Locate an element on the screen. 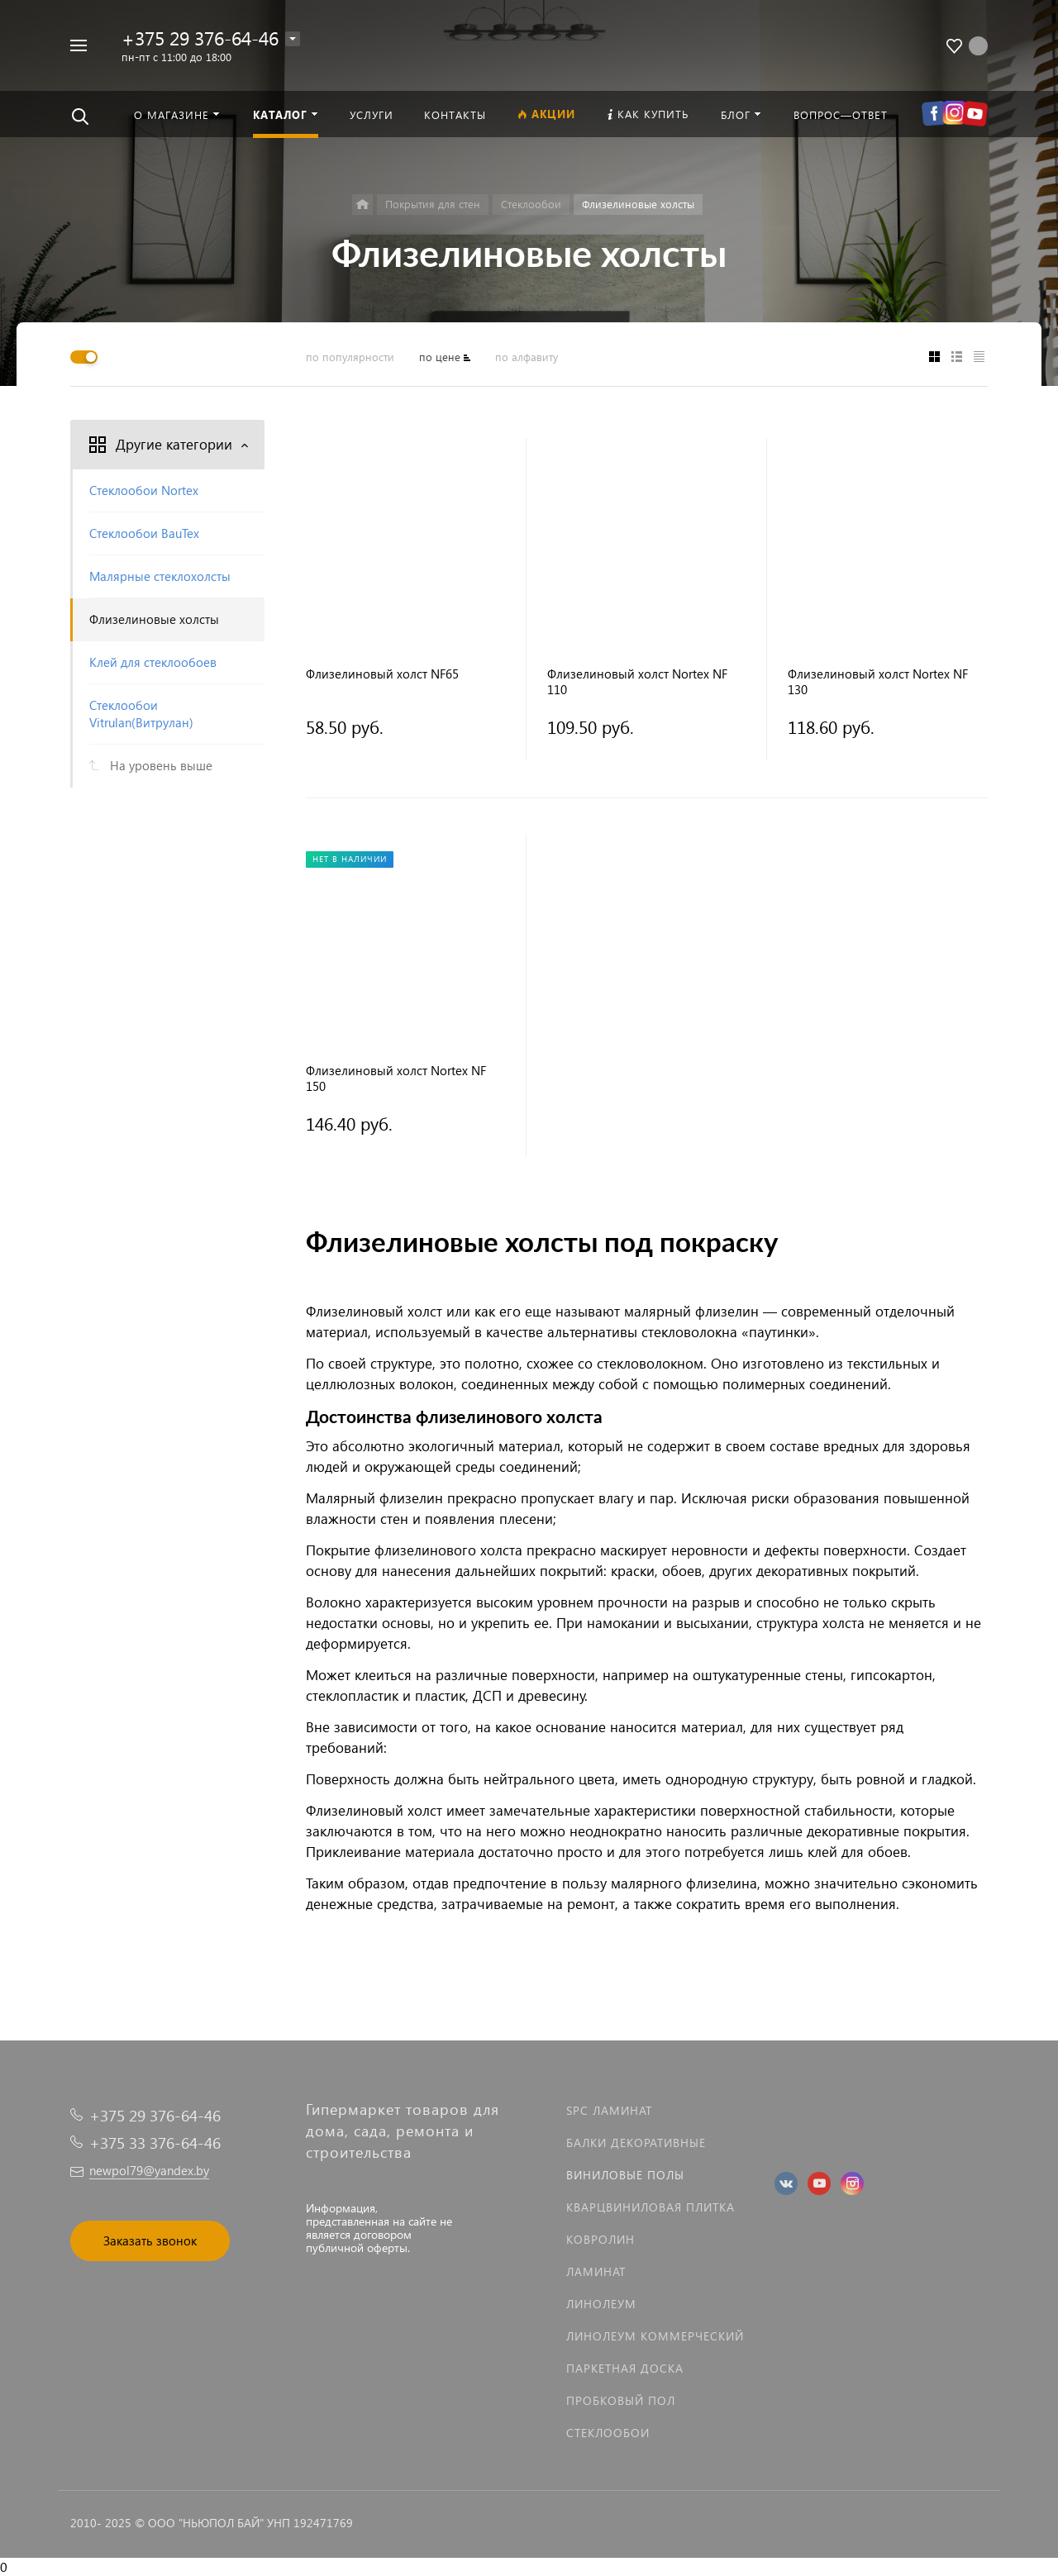 The width and height of the screenshot is (1058, 2576). Линолеум is located at coordinates (601, 2304).